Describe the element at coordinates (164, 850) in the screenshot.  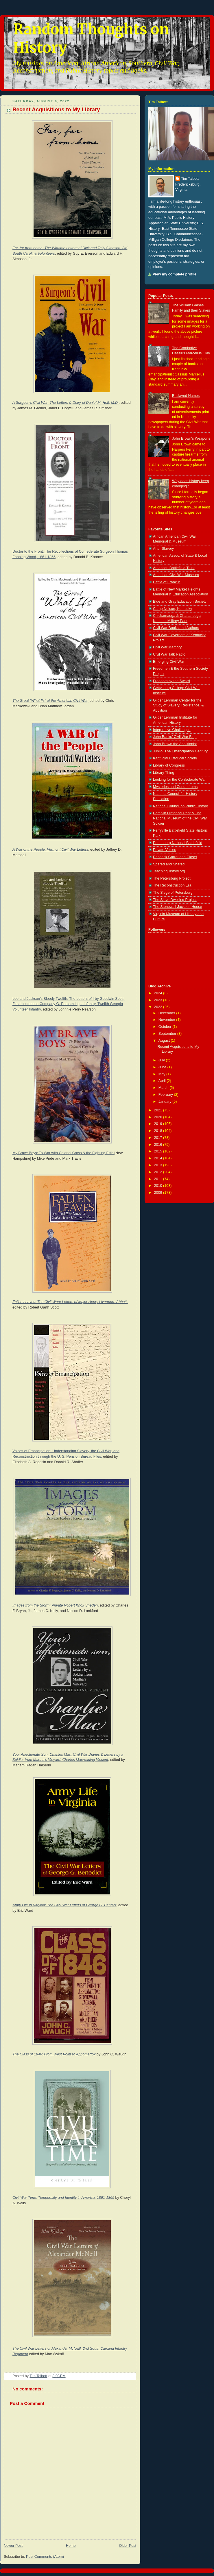
I see `Private Voices` at that location.